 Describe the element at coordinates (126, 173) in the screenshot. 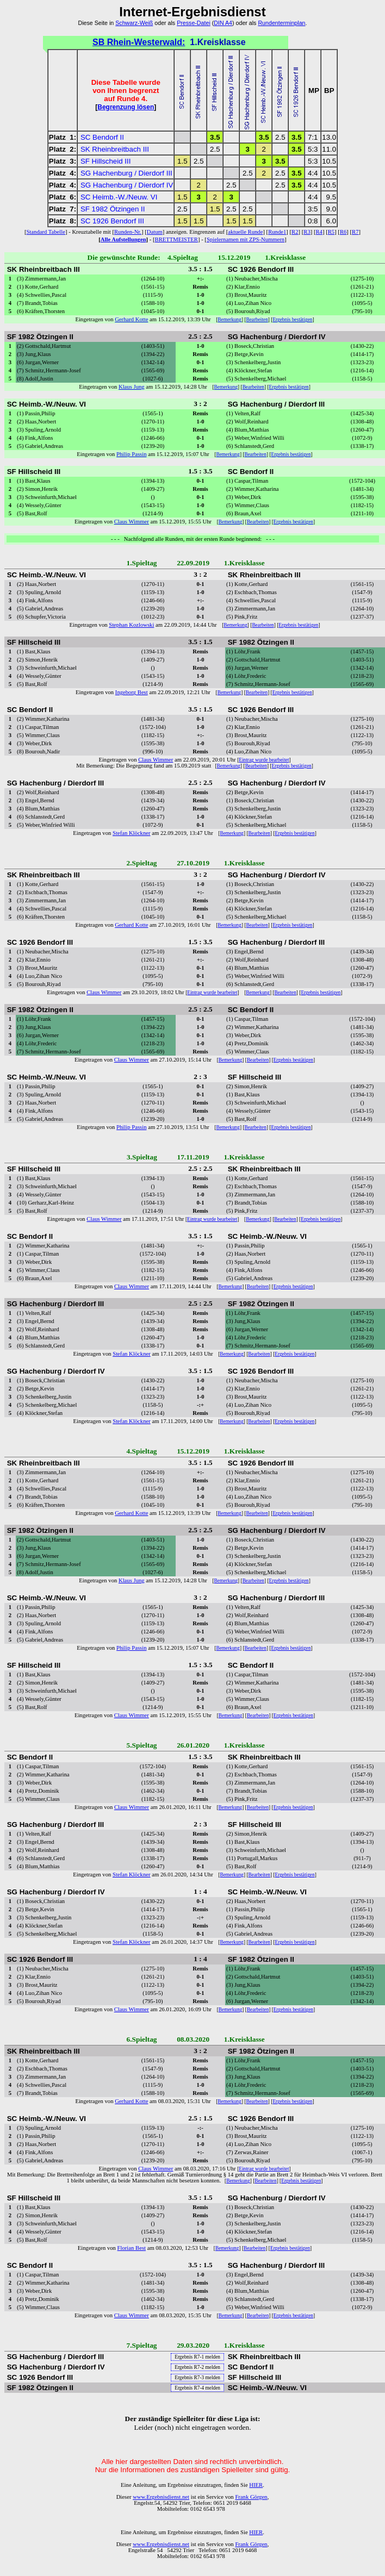

I see `SG Hachenburg / Dierdorf III` at that location.